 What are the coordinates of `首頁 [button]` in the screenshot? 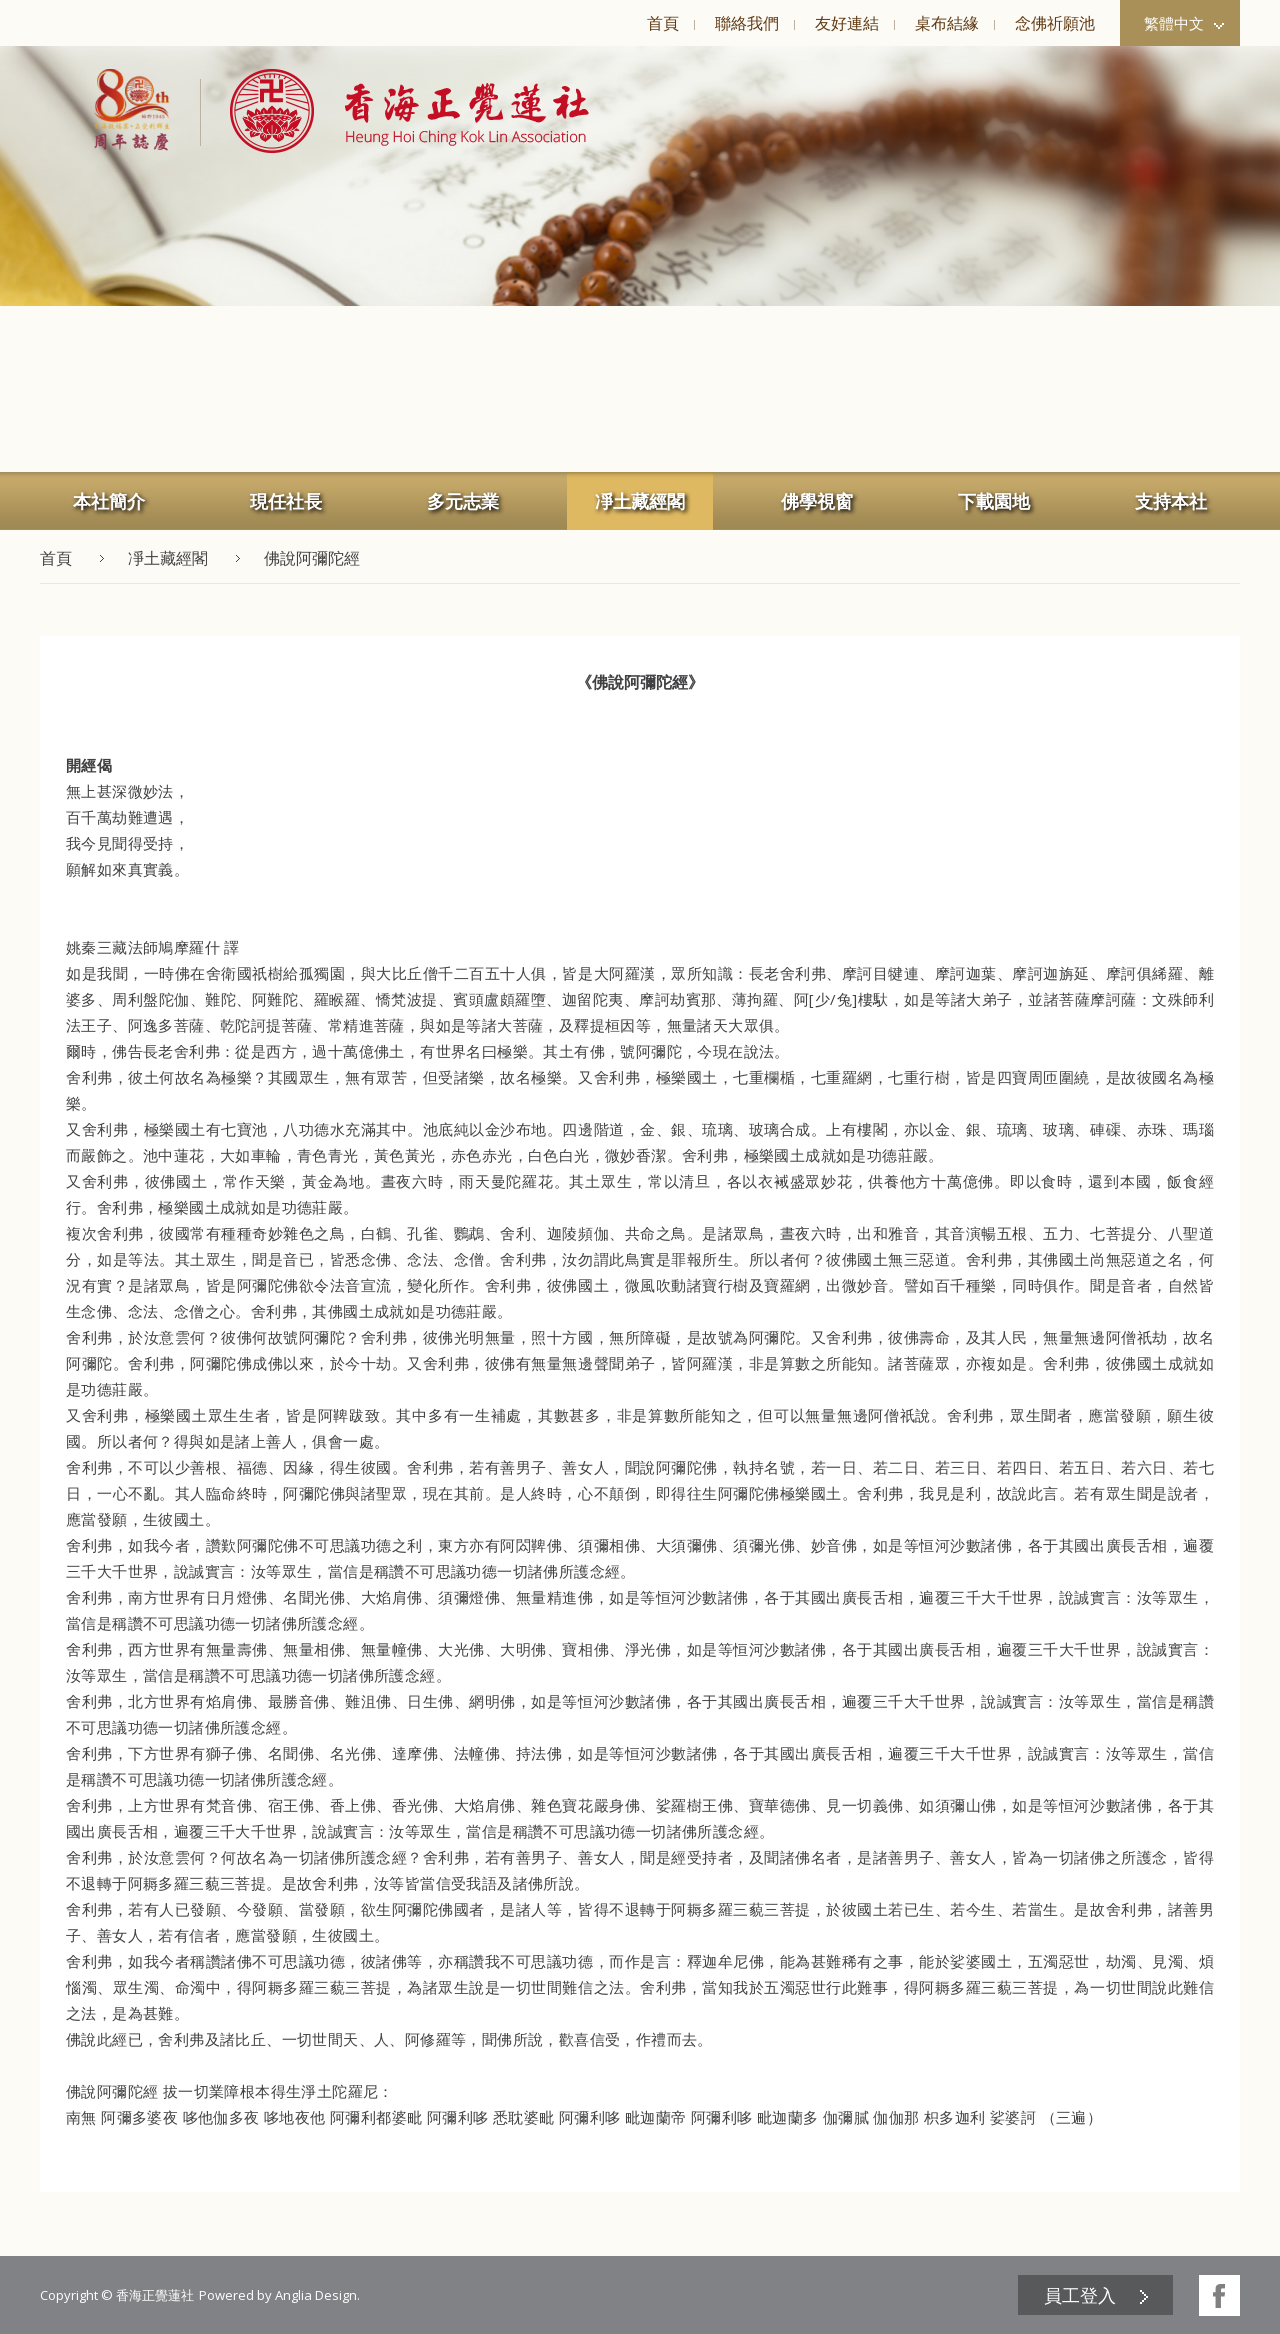 It's located at (663, 23).